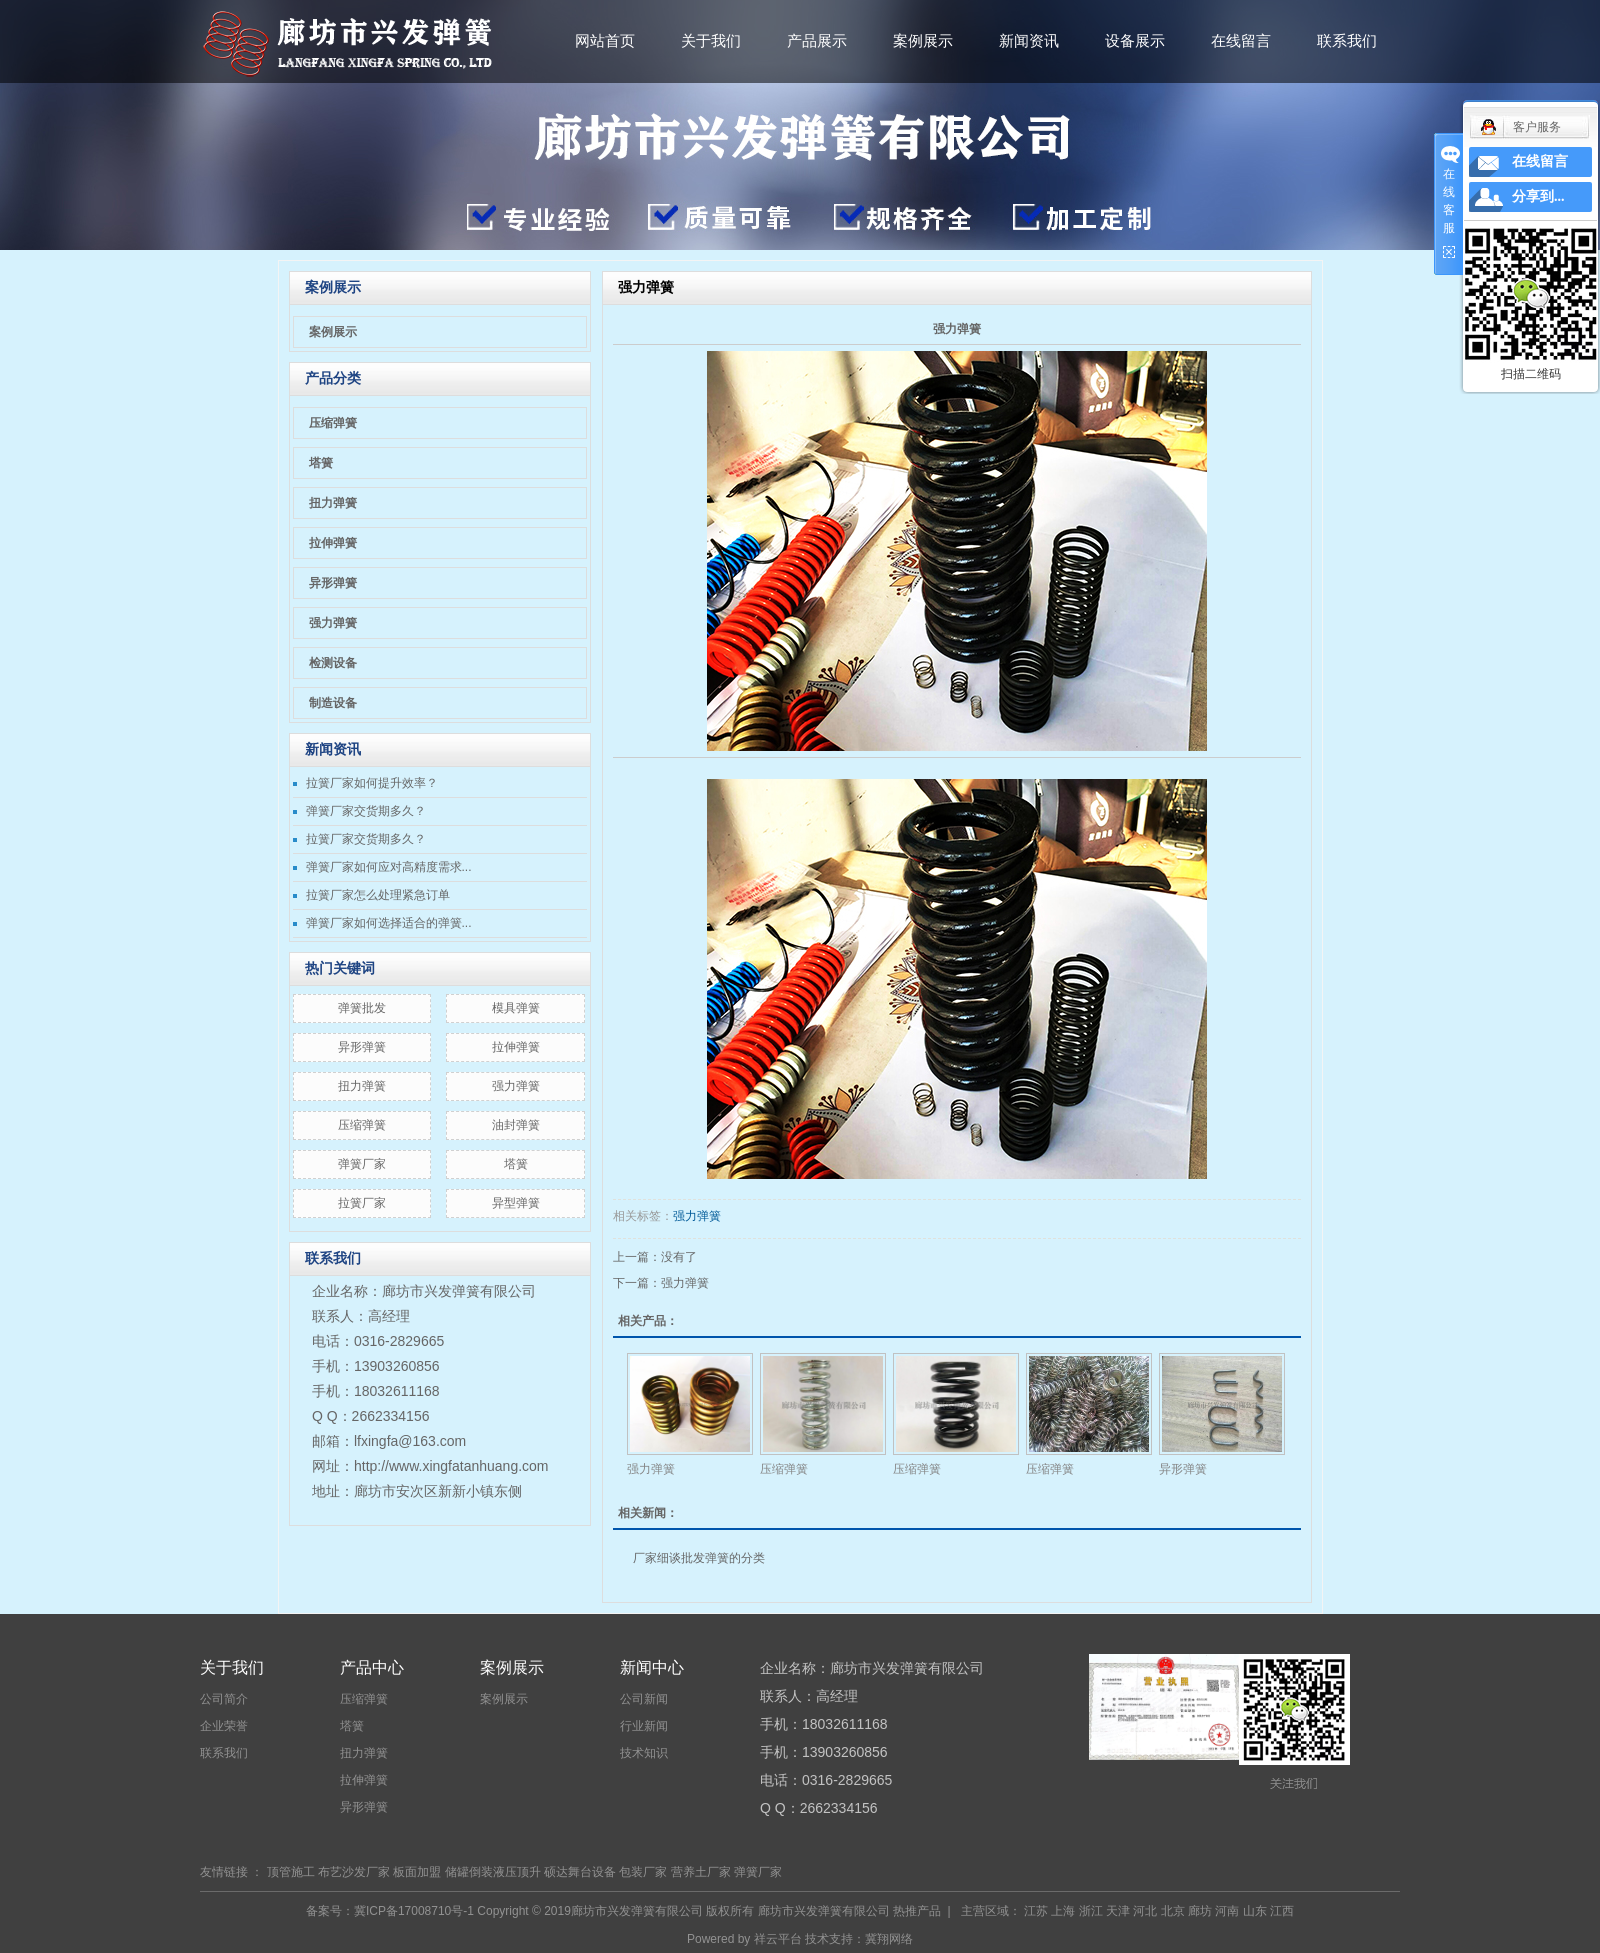 The height and width of the screenshot is (1953, 1600). Describe the element at coordinates (1282, 1911) in the screenshot. I see `江西` at that location.